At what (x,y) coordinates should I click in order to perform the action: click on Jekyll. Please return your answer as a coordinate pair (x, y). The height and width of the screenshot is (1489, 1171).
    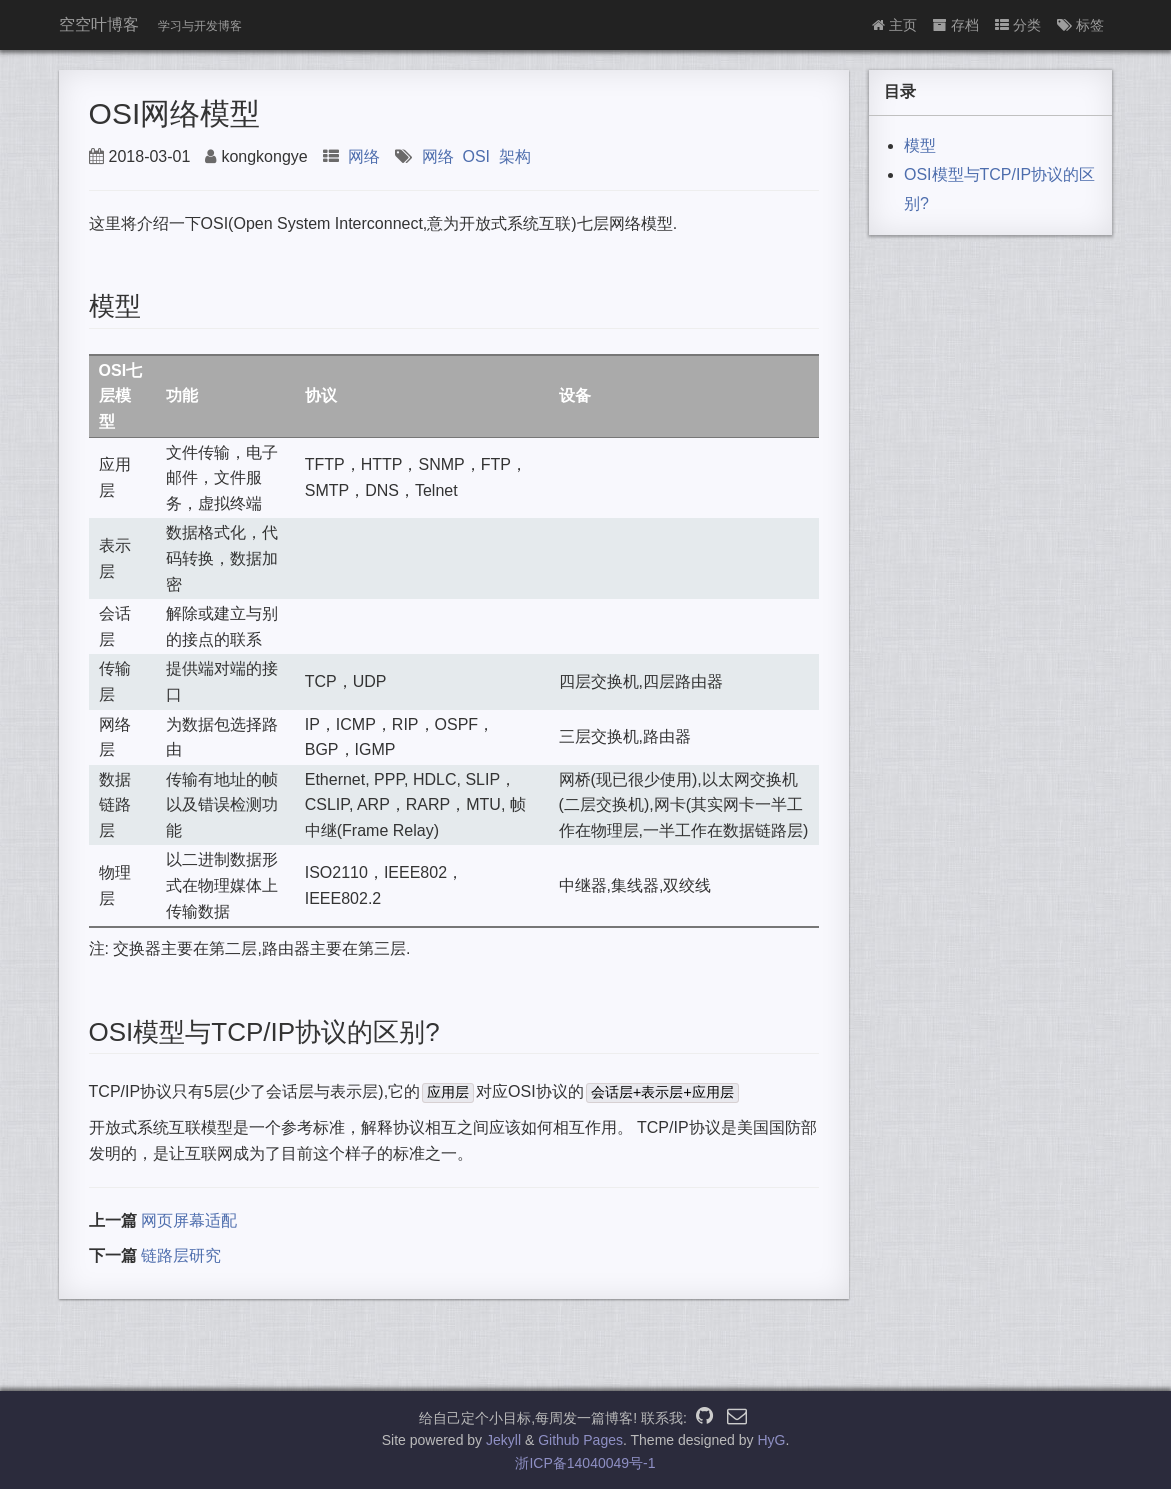
    Looking at the image, I should click on (503, 1440).